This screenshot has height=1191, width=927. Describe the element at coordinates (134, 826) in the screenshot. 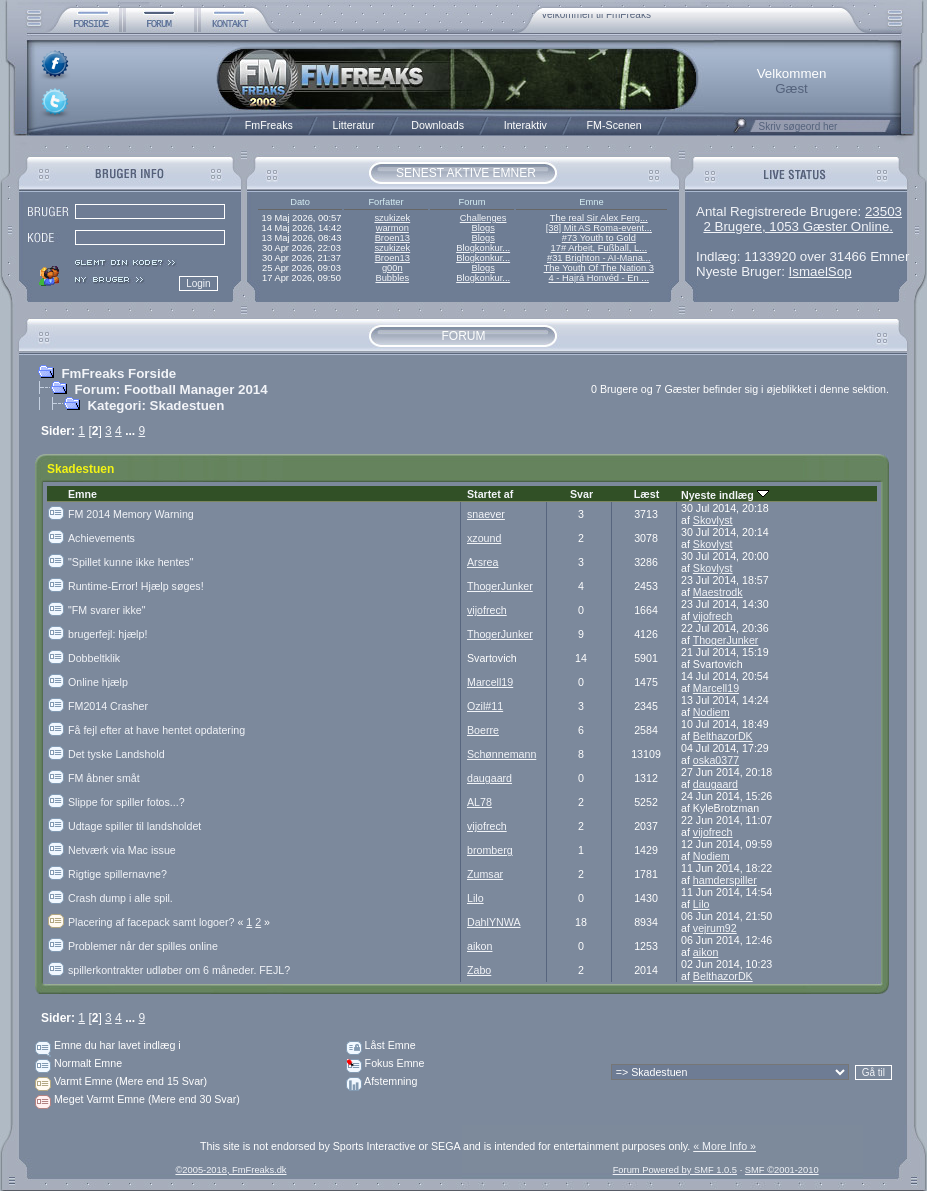

I see `Udtage spiller til landsholdet` at that location.